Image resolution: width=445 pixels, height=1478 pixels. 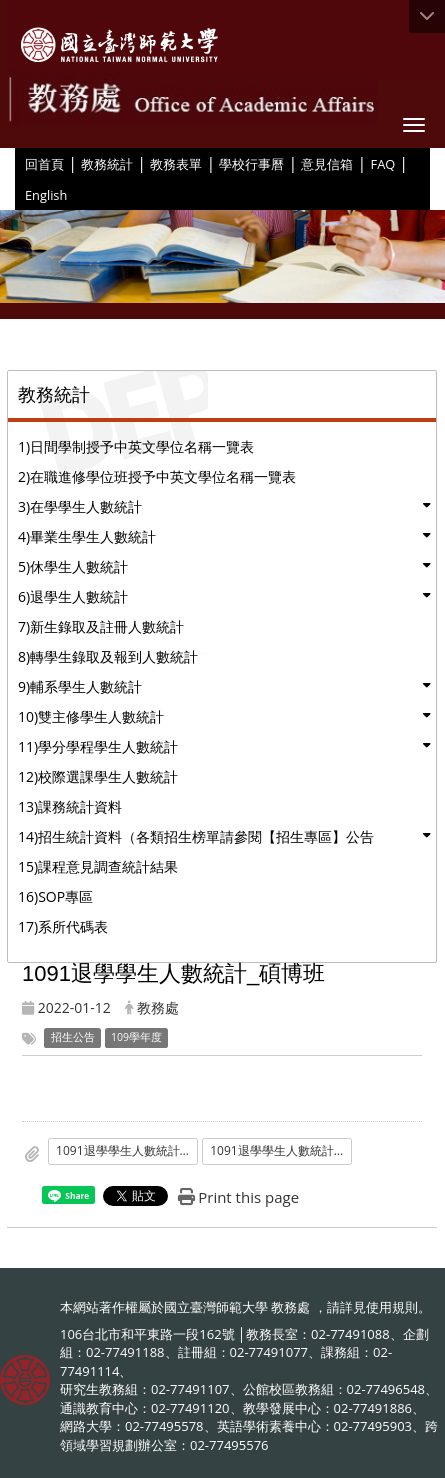 What do you see at coordinates (44, 164) in the screenshot?
I see `回首頁` at bounding box center [44, 164].